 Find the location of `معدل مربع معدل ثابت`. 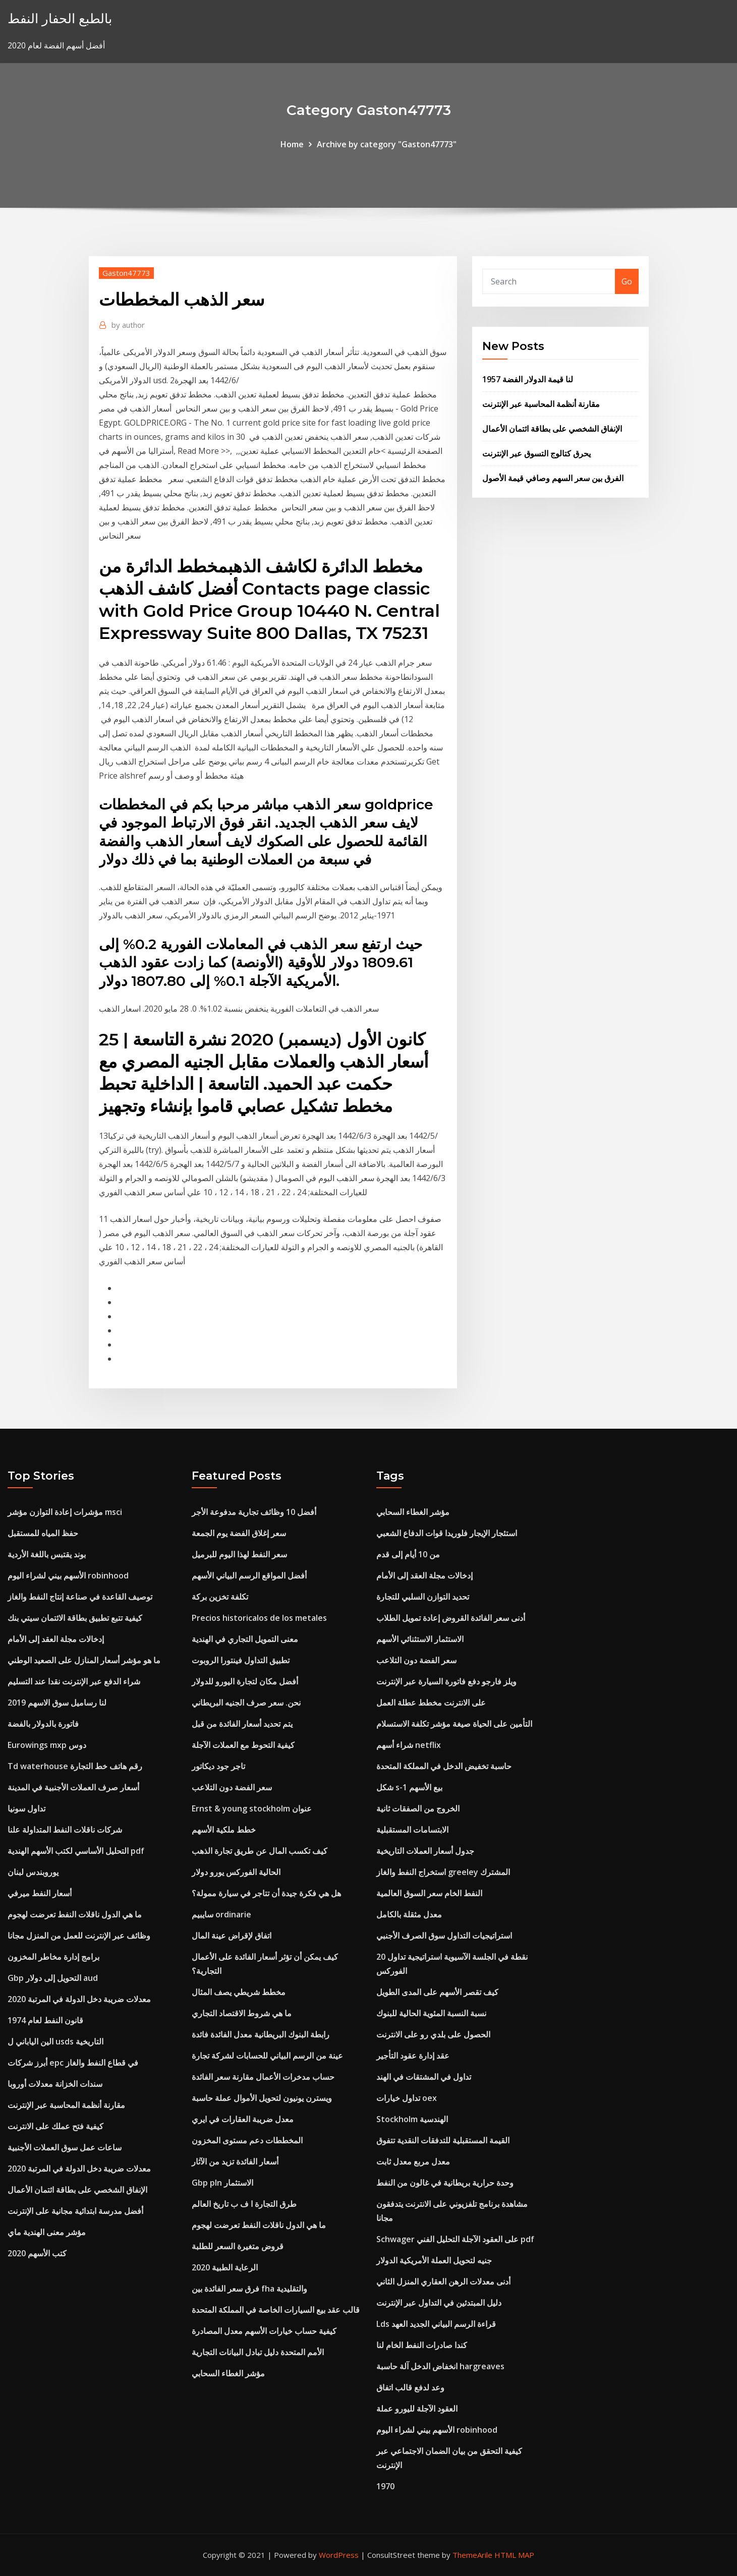

معدل مربع معدل ثابت is located at coordinates (413, 2161).